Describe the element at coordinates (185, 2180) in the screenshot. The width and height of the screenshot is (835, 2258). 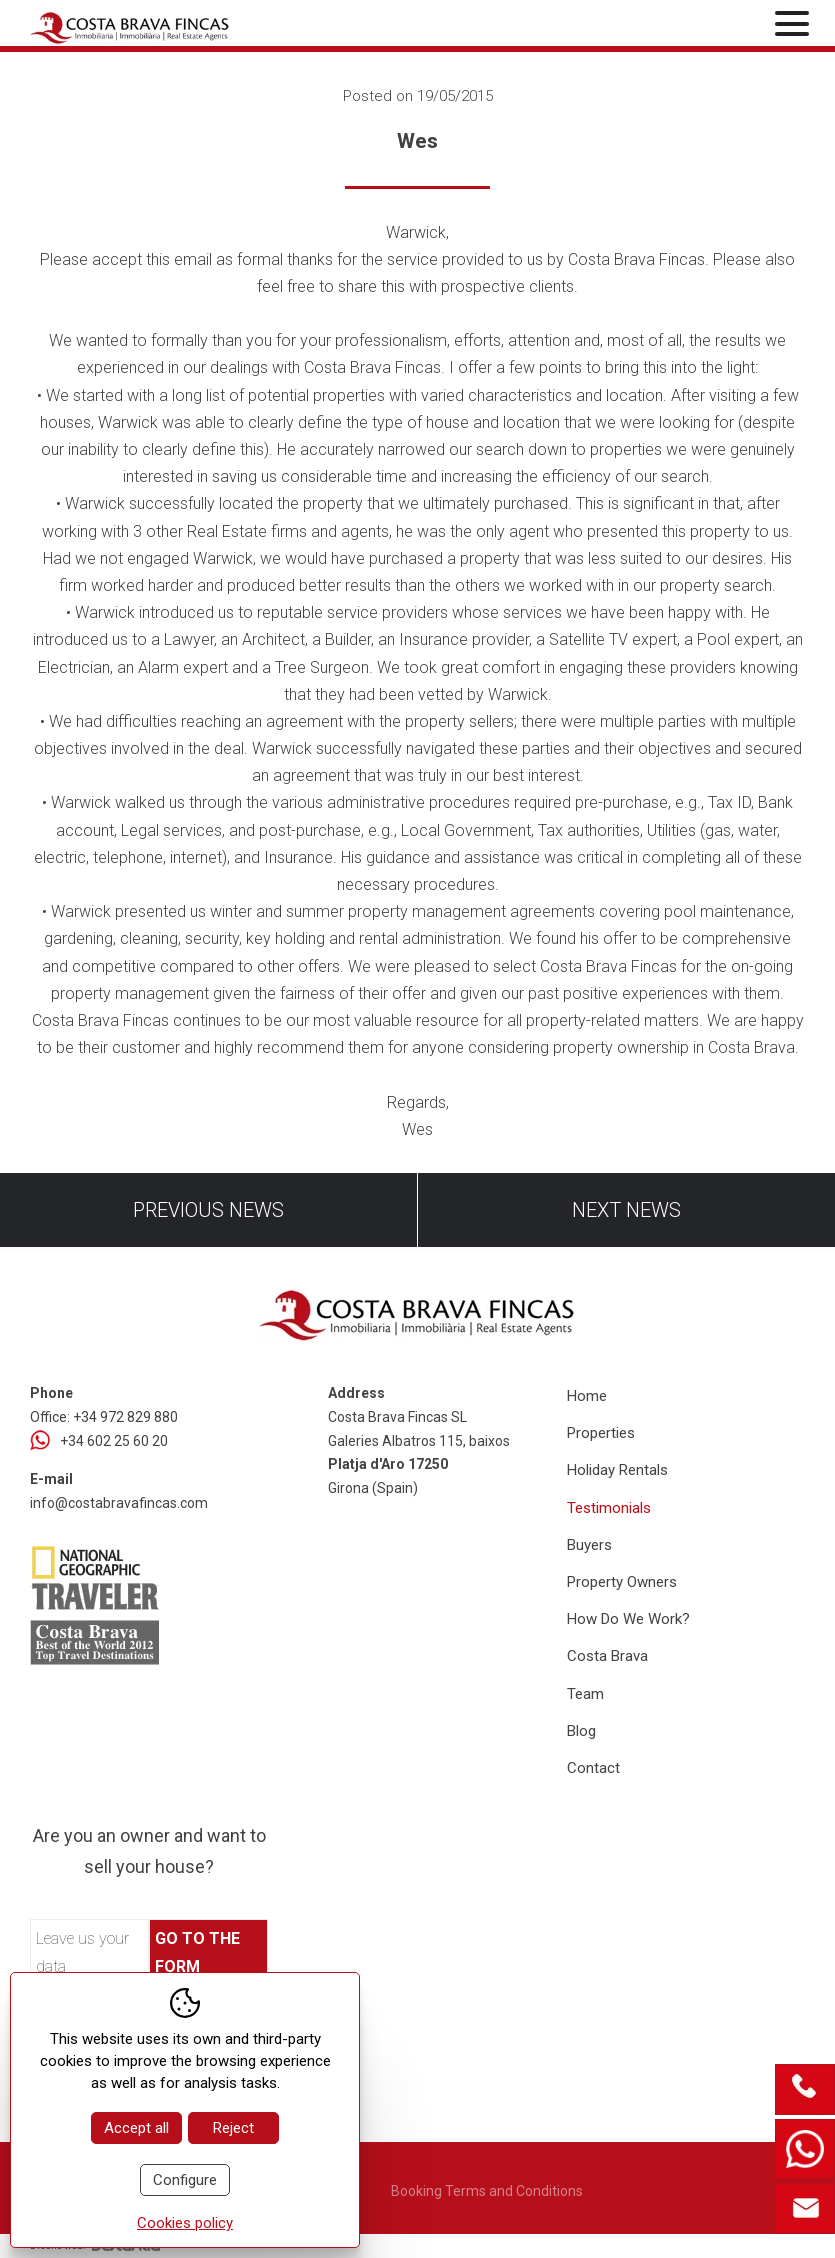
I see `Configure` at that location.